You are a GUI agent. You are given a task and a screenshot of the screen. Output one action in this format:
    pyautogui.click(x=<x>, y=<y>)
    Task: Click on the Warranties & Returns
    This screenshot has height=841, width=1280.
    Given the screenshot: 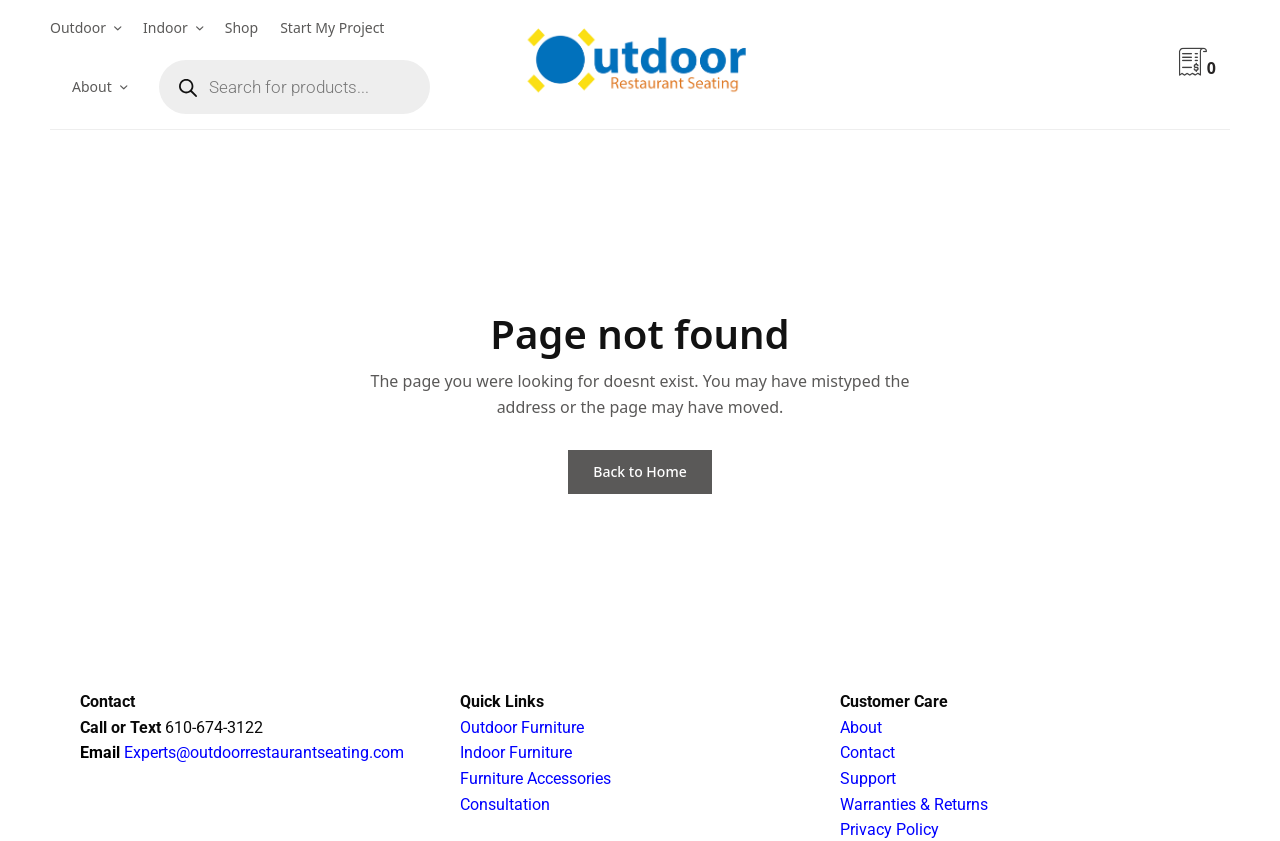 What is the action you would take?
    pyautogui.click(x=914, y=804)
    